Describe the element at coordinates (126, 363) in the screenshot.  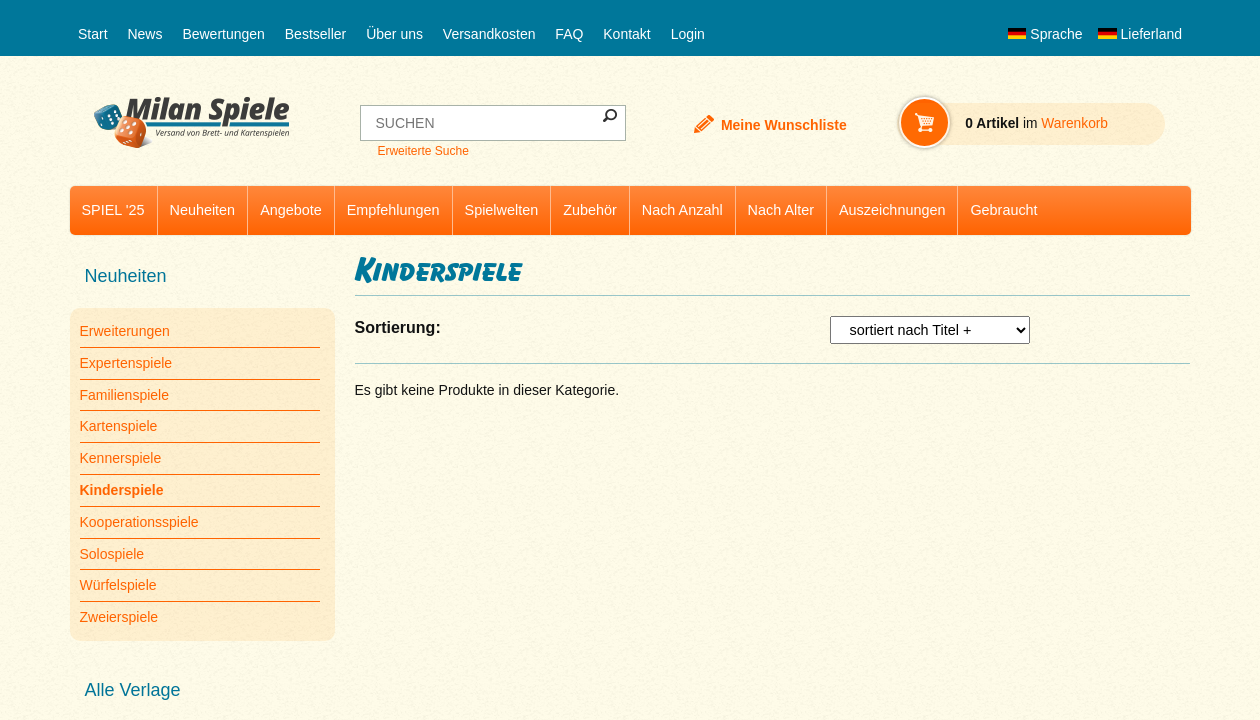
I see `Expertenspiele` at that location.